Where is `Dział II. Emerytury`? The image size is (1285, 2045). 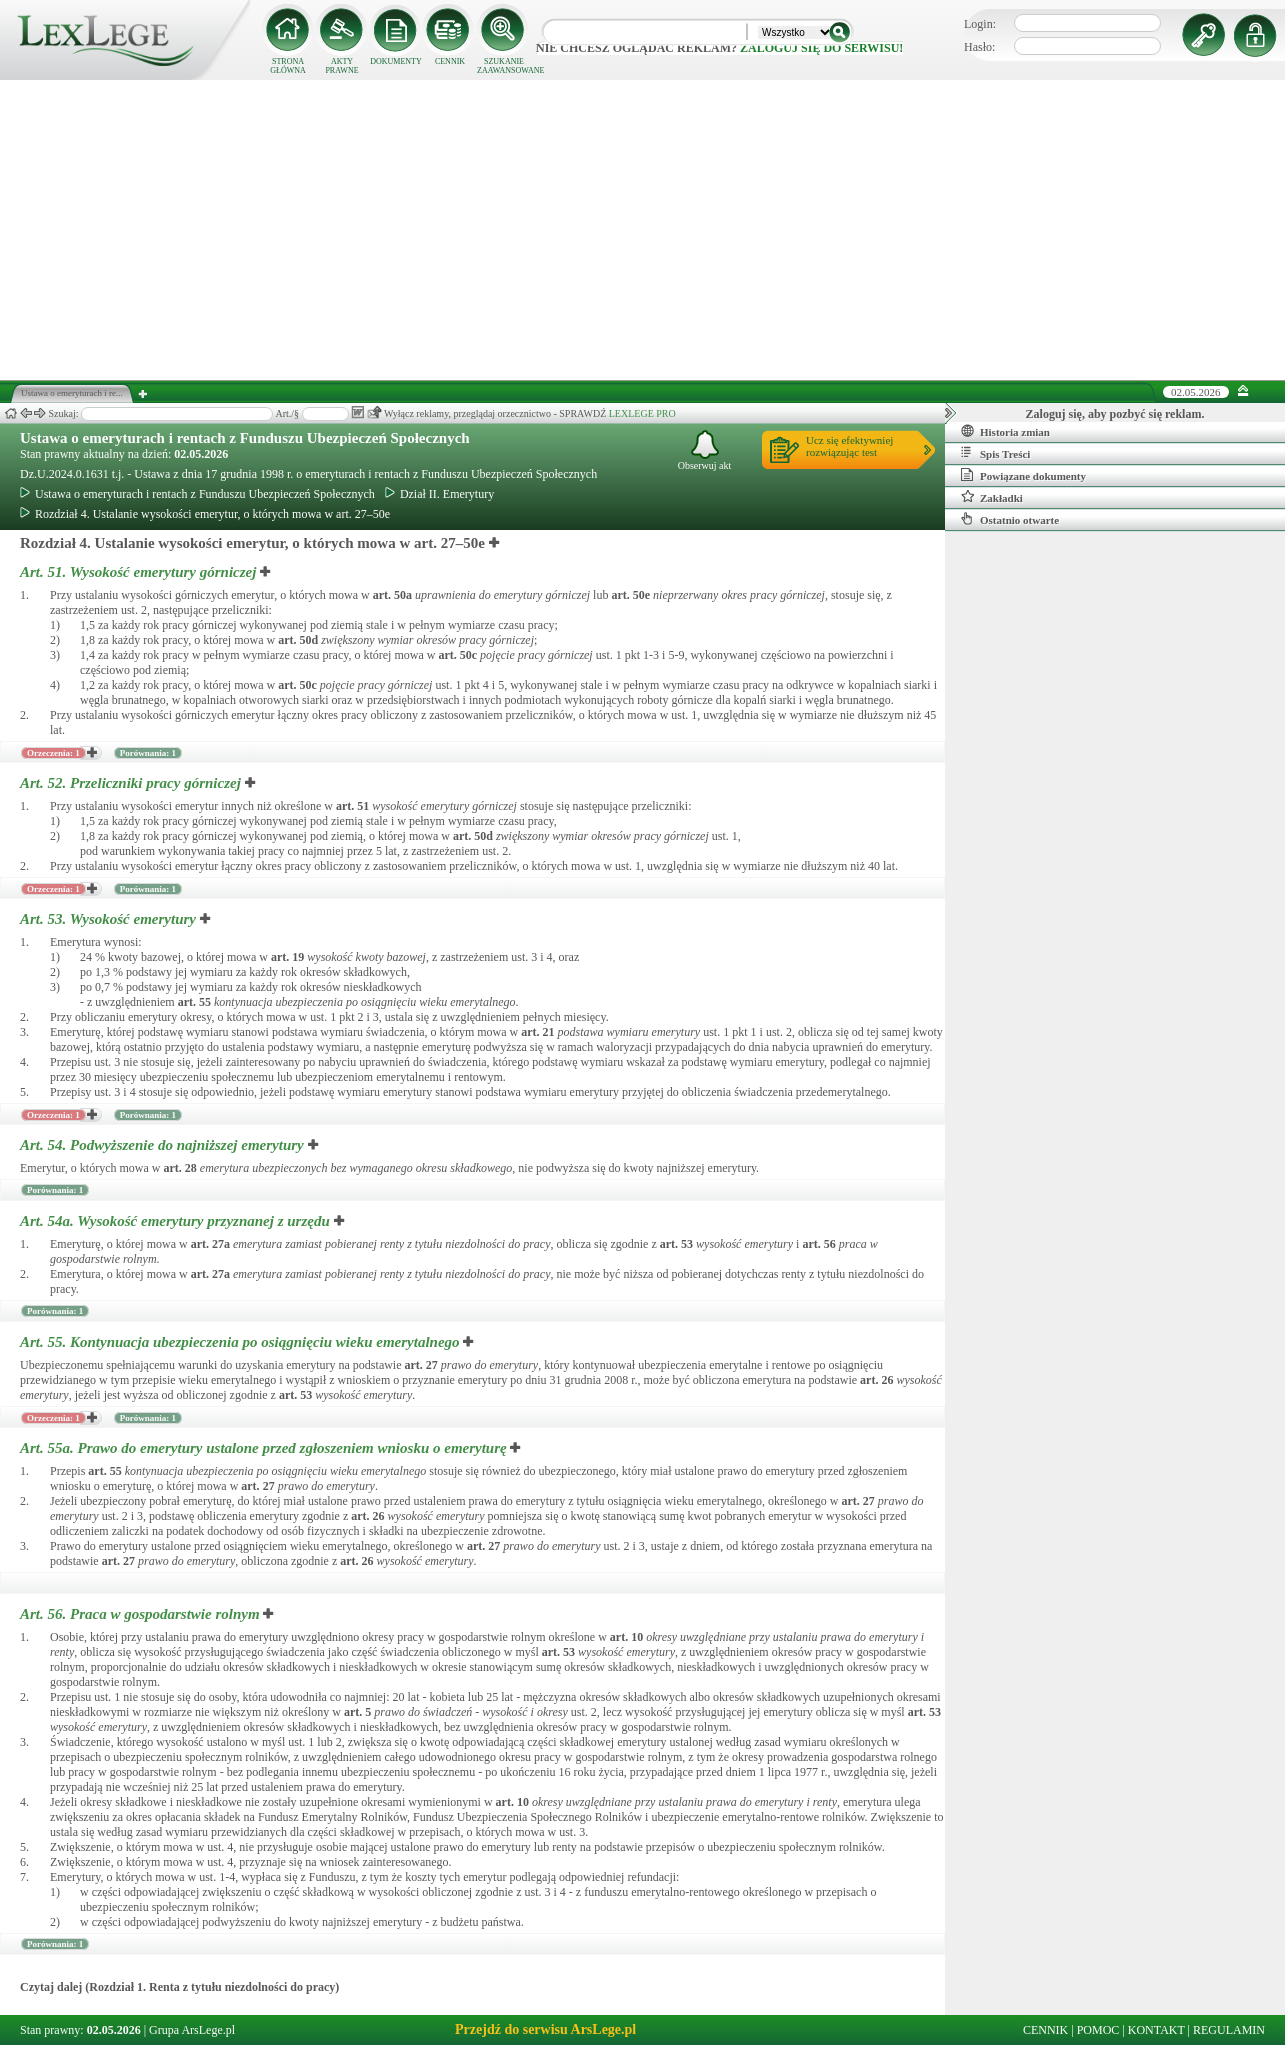
Dział II. Emerytury is located at coordinates (439, 494).